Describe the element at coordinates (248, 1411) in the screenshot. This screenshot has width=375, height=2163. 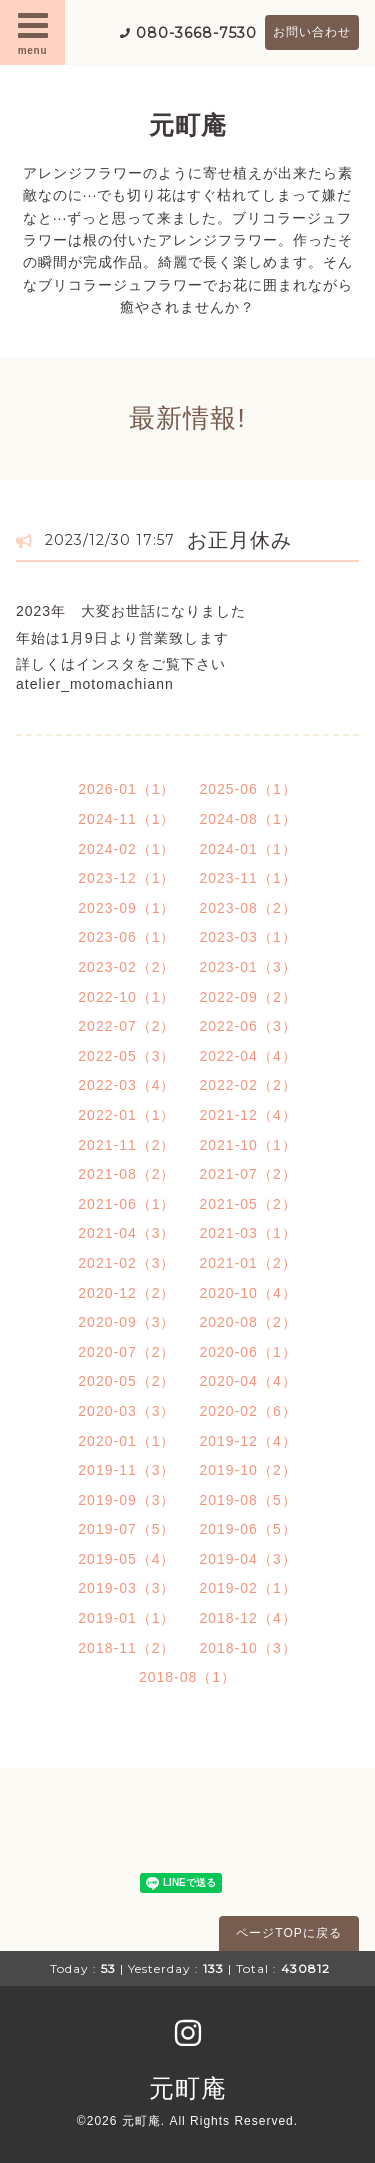
I see `2020-02（6）` at that location.